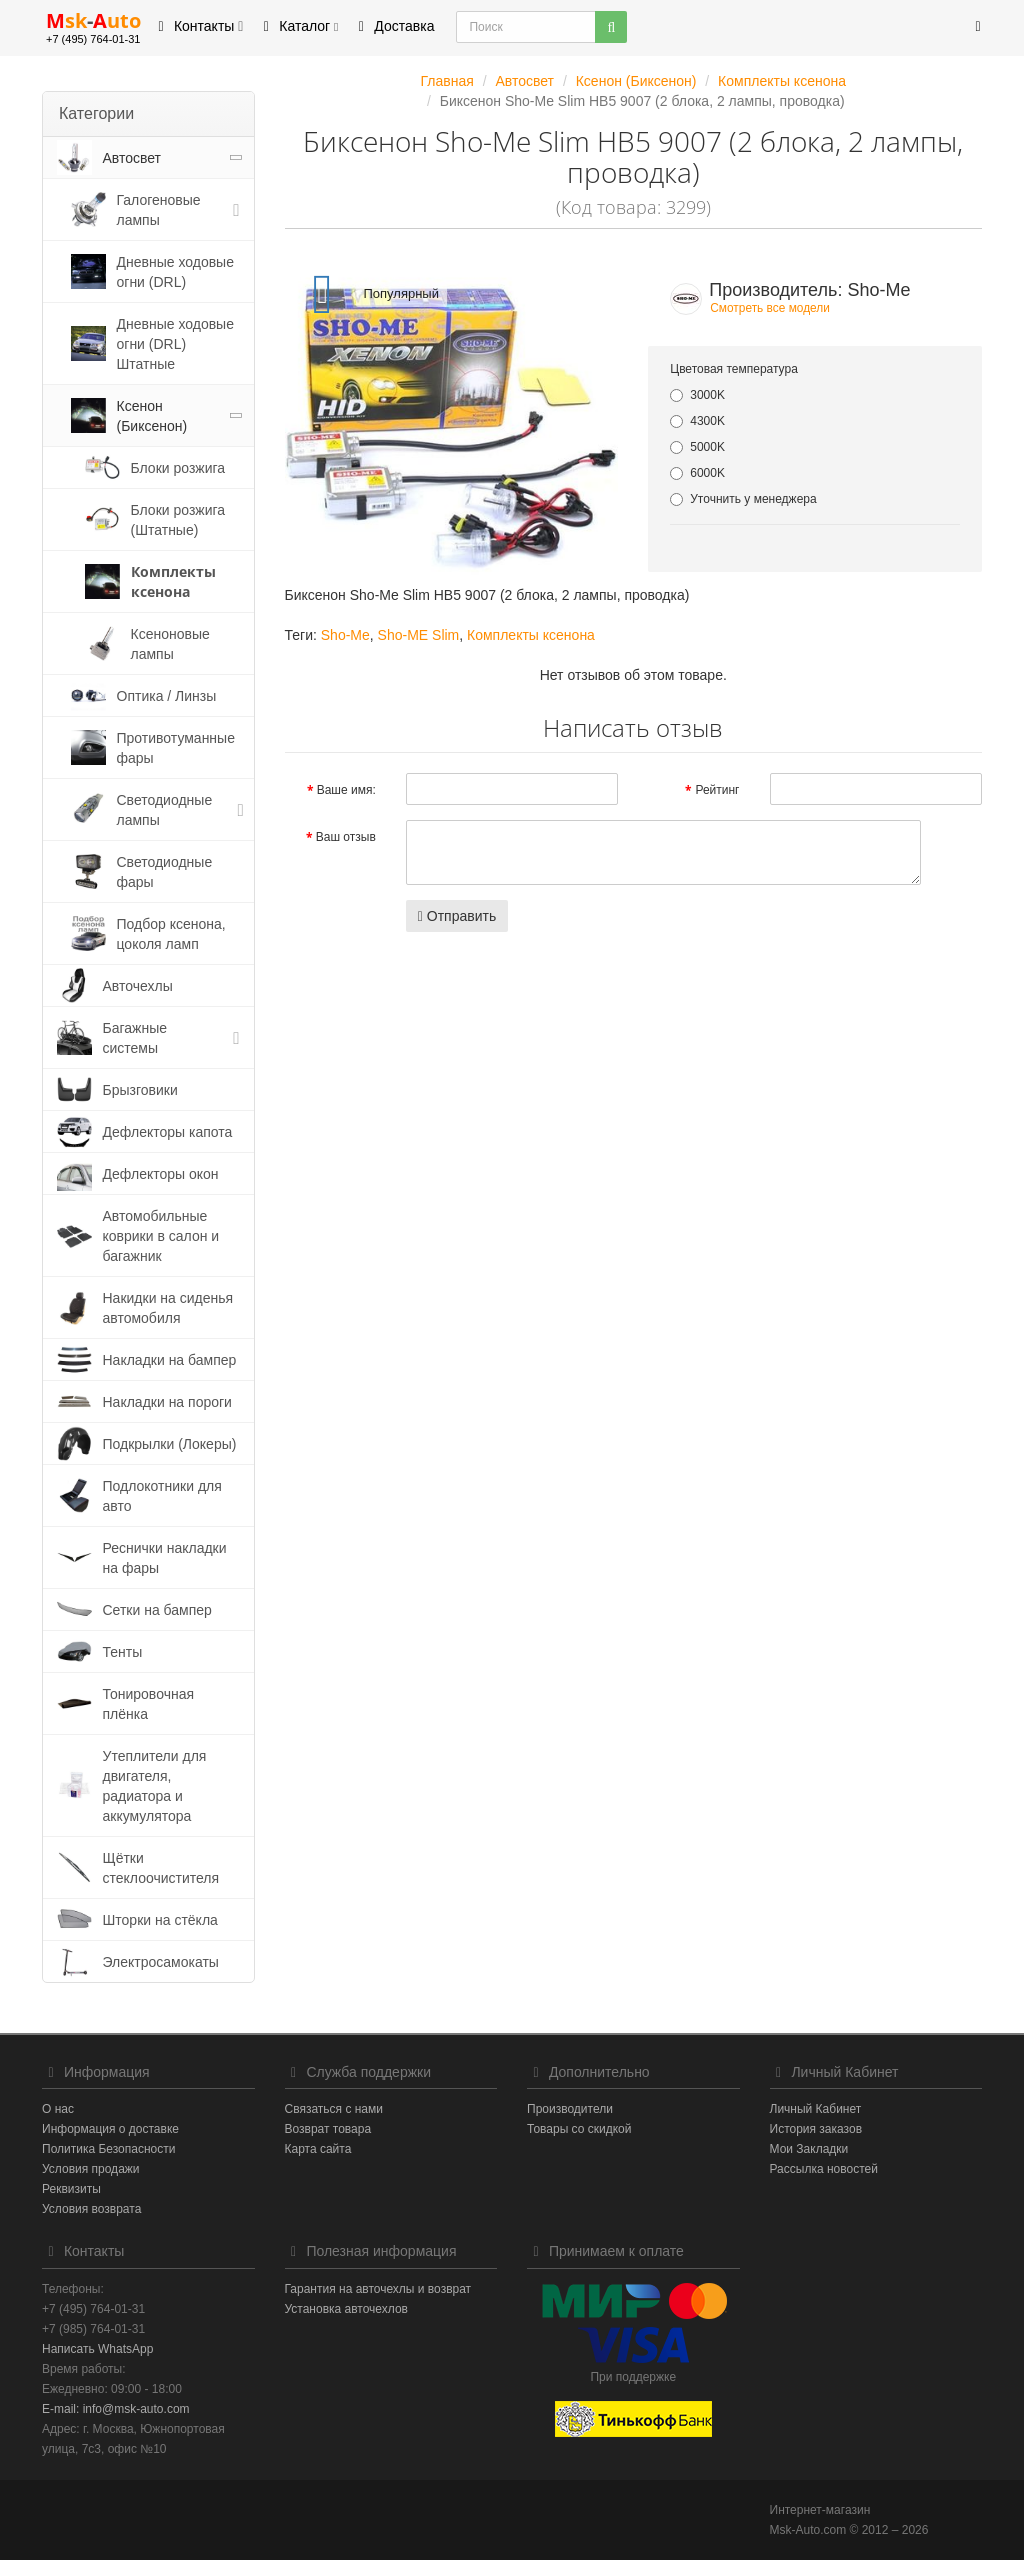 This screenshot has width=1024, height=2560. What do you see at coordinates (170, 1444) in the screenshot?
I see `Подкрылки (Локеры)` at bounding box center [170, 1444].